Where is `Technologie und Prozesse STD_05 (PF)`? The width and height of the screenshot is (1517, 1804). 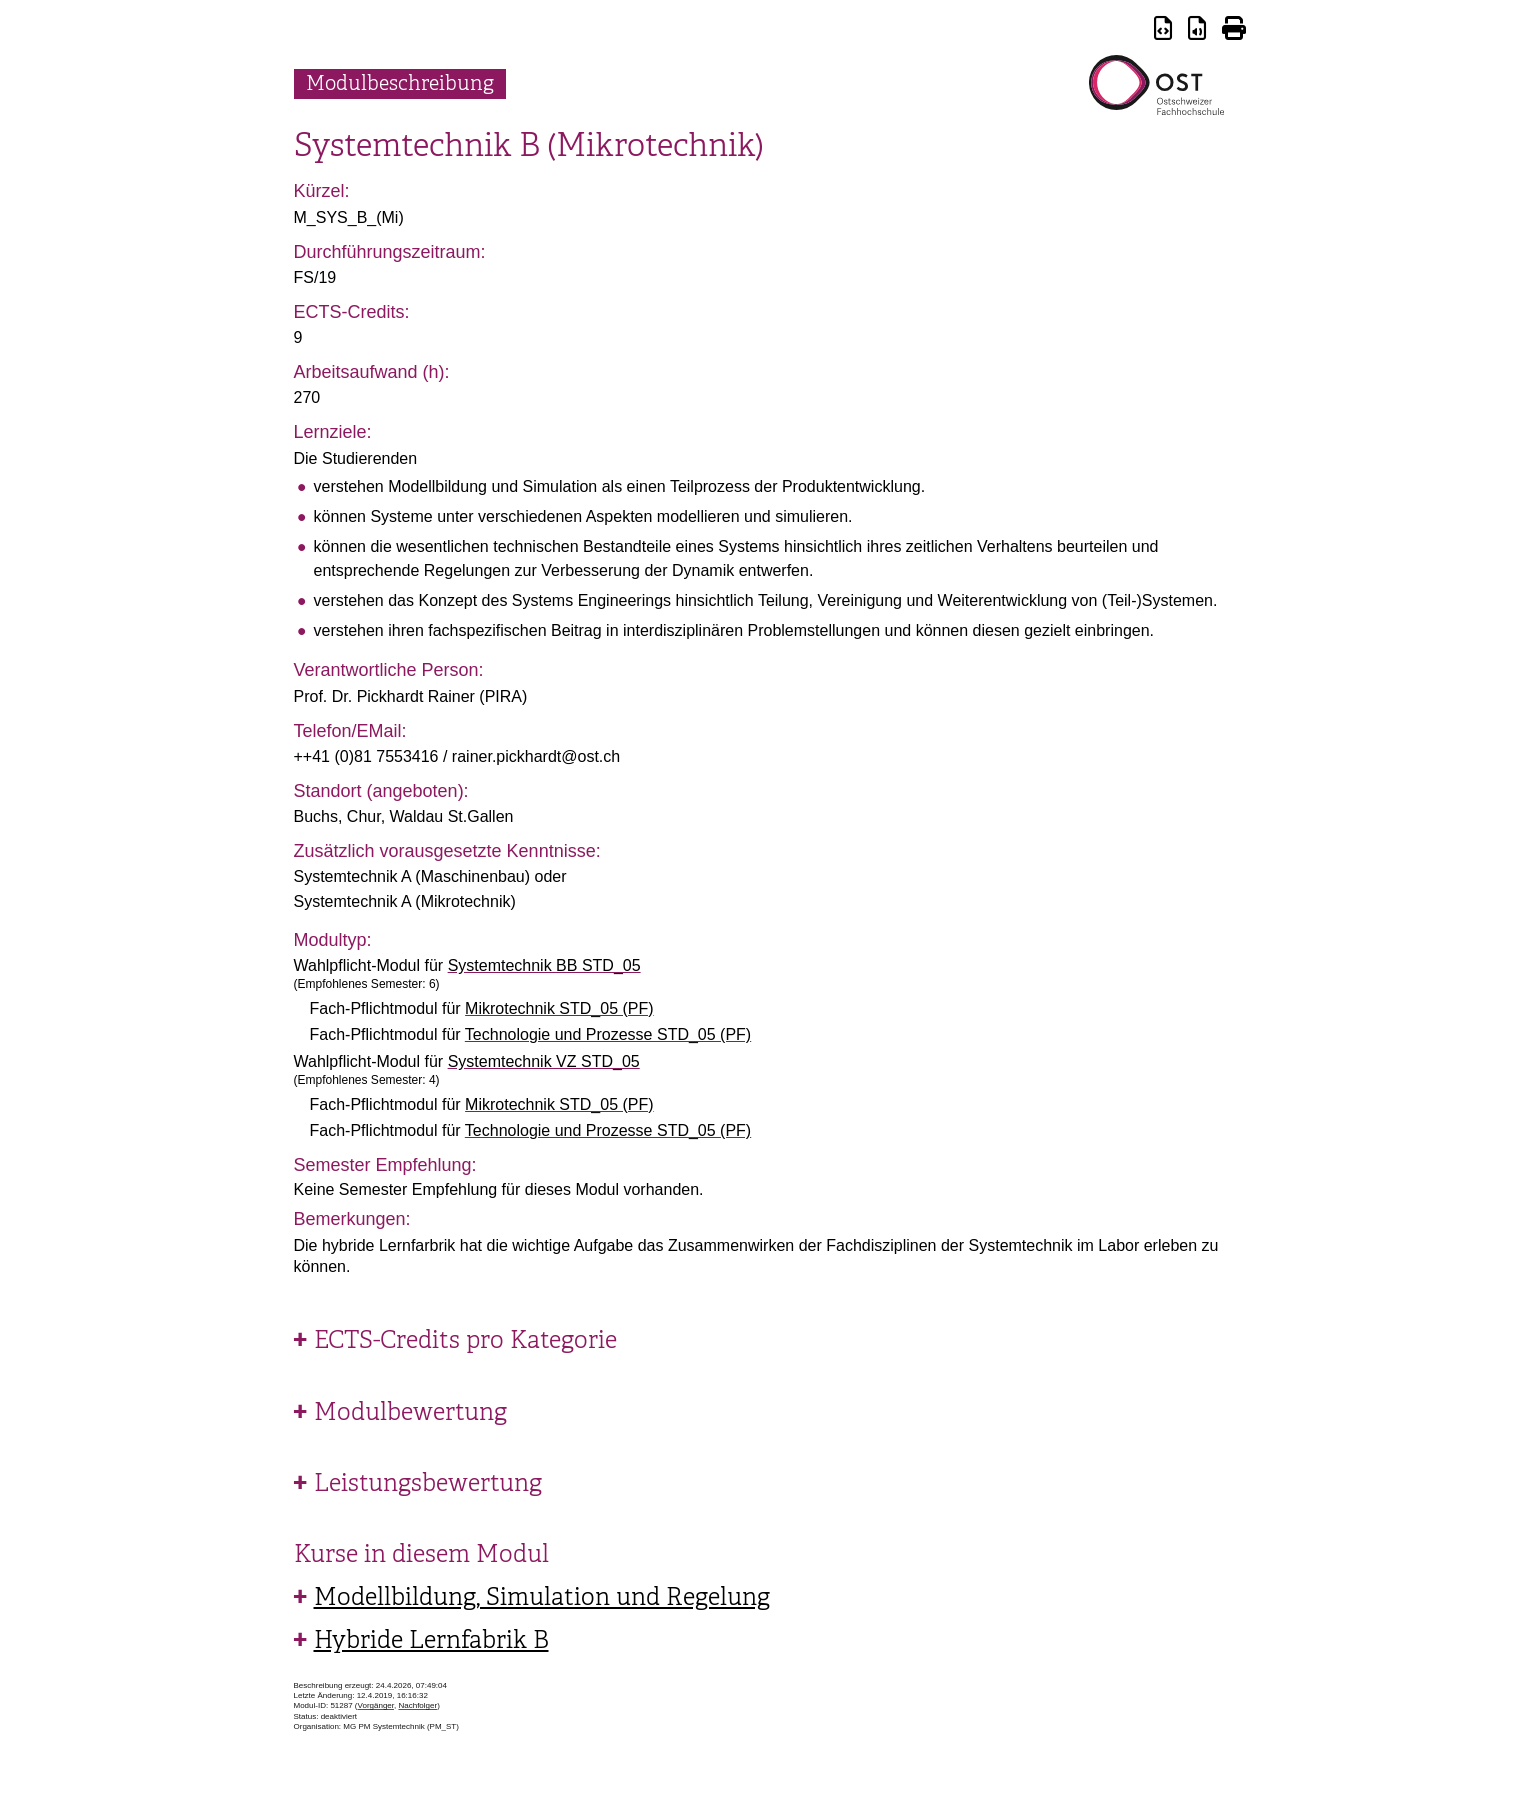 Technologie und Prozesse STD_05 (PF) is located at coordinates (608, 1034).